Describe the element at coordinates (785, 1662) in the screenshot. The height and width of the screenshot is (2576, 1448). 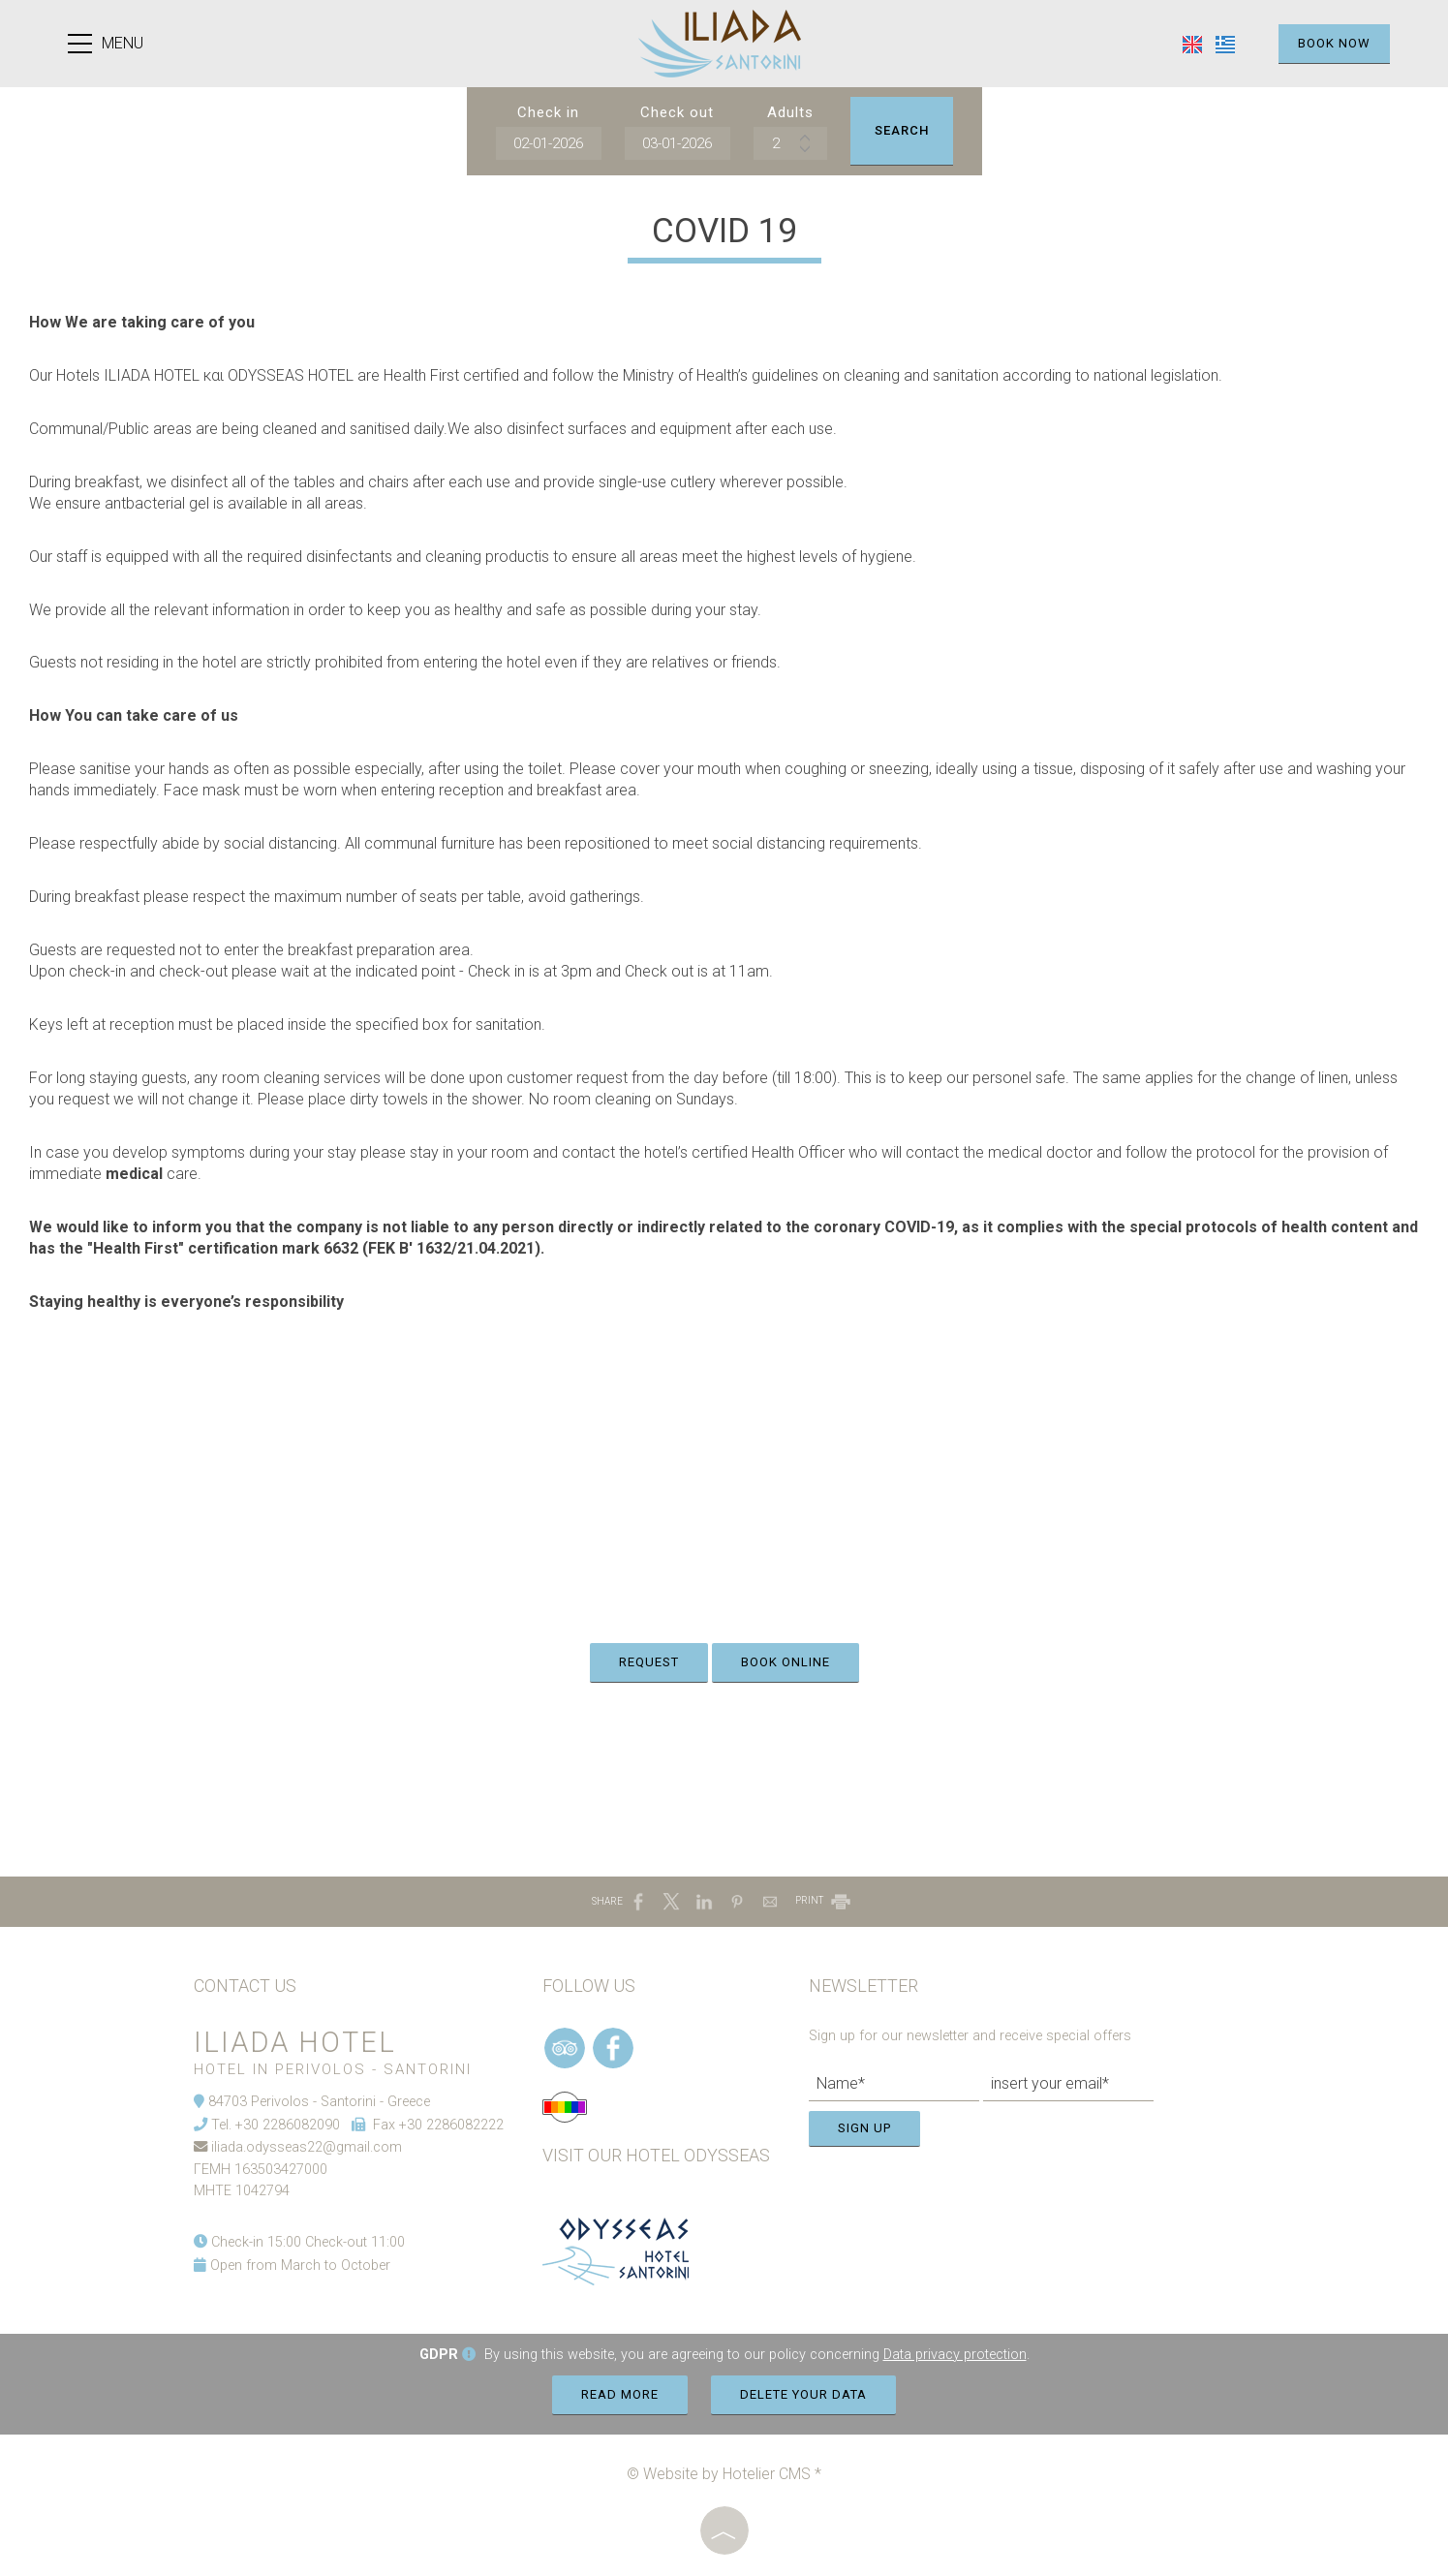
I see `Book online` at that location.